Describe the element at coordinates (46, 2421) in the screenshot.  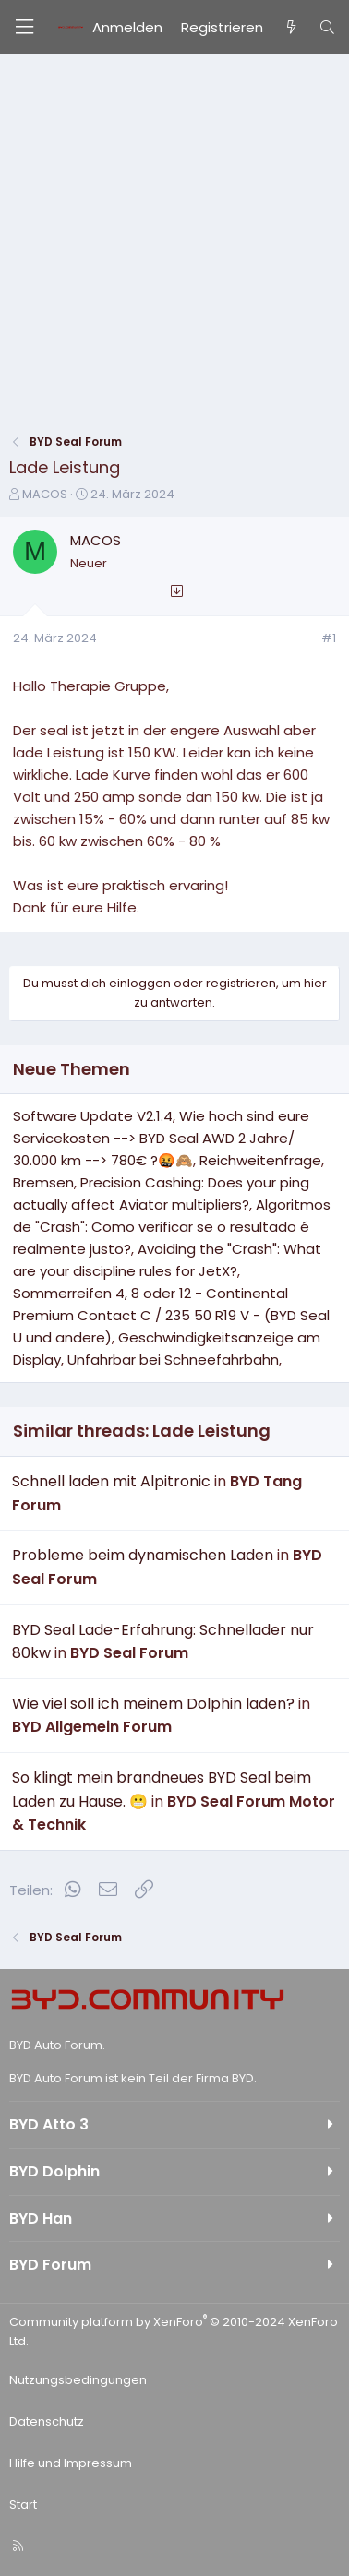
I see `Datenschutz` at that location.